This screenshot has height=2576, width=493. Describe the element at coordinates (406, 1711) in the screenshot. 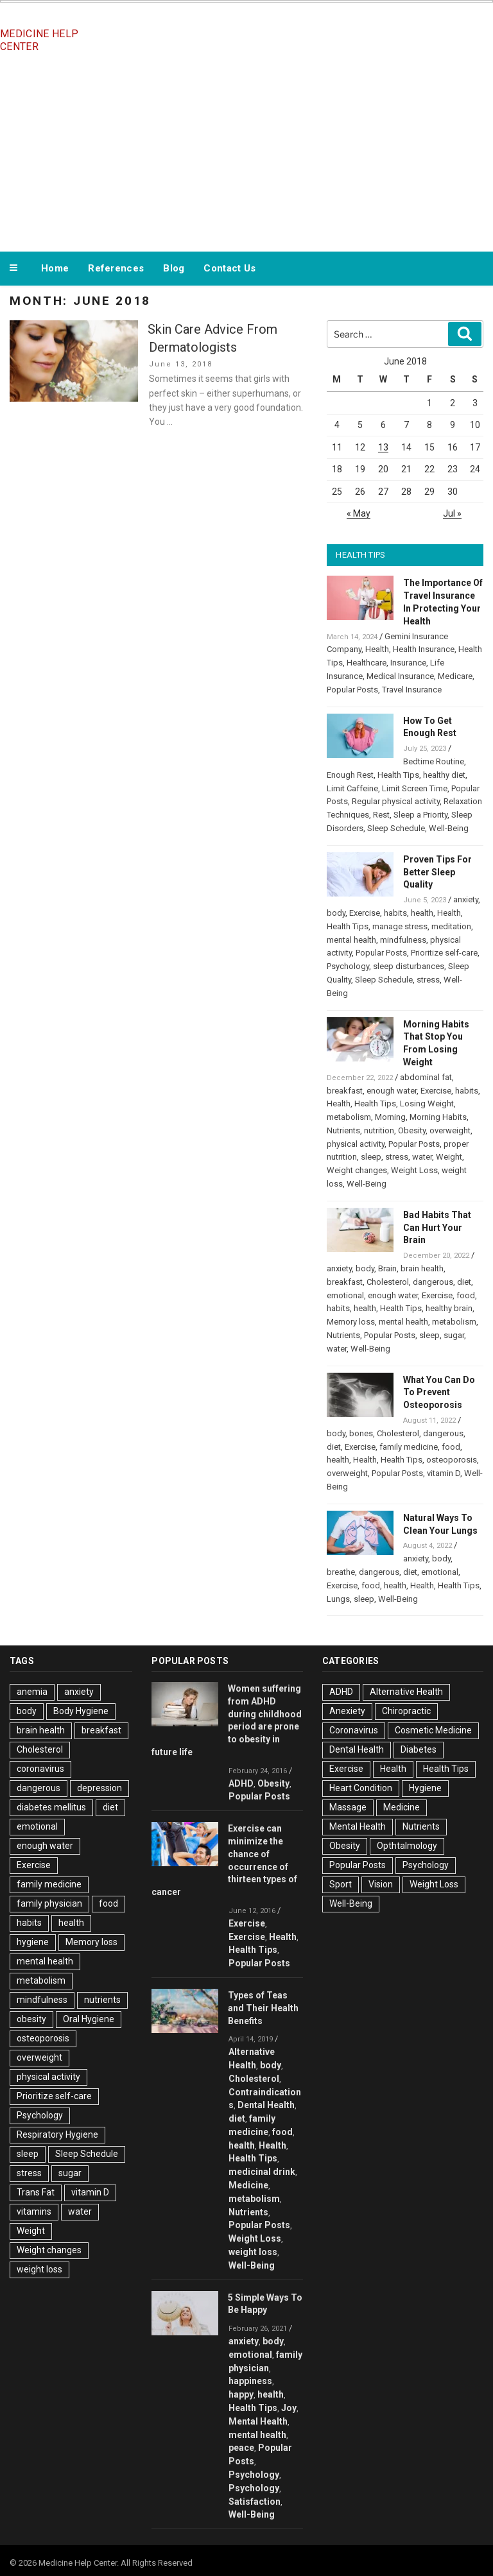

I see `Chiropractic` at that location.